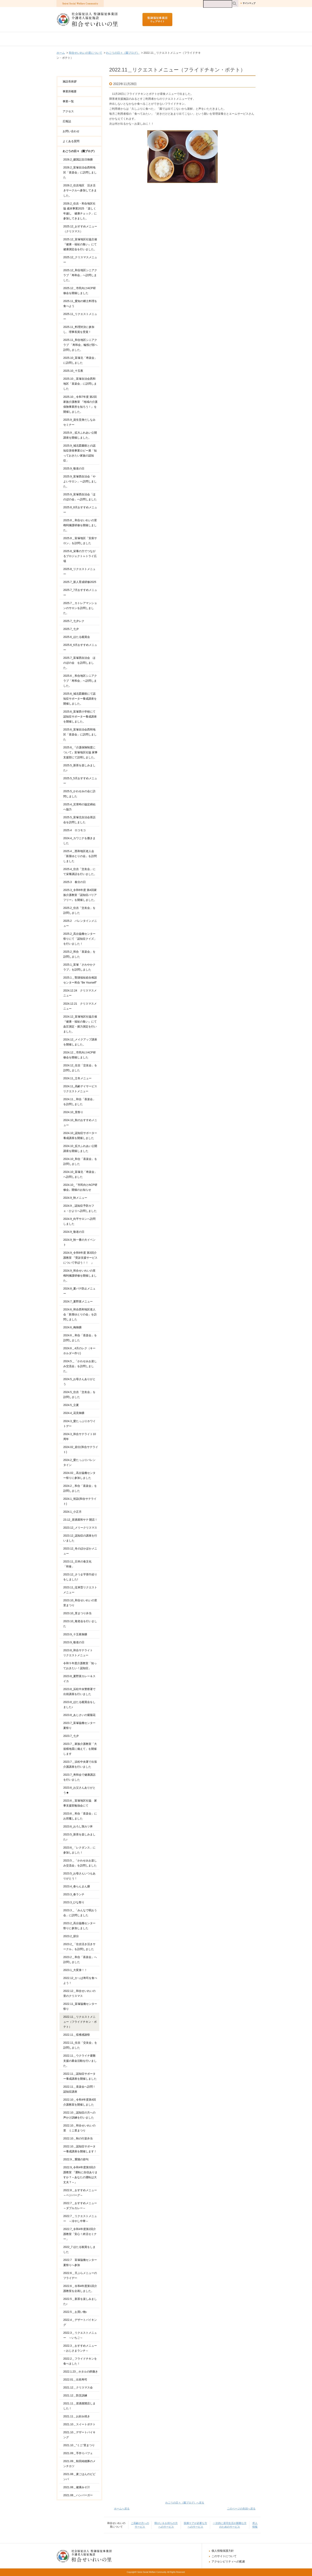 The image size is (312, 2576). Describe the element at coordinates (80, 2371) in the screenshot. I see `2022.1.23＿ホタルの餌撒き` at that location.